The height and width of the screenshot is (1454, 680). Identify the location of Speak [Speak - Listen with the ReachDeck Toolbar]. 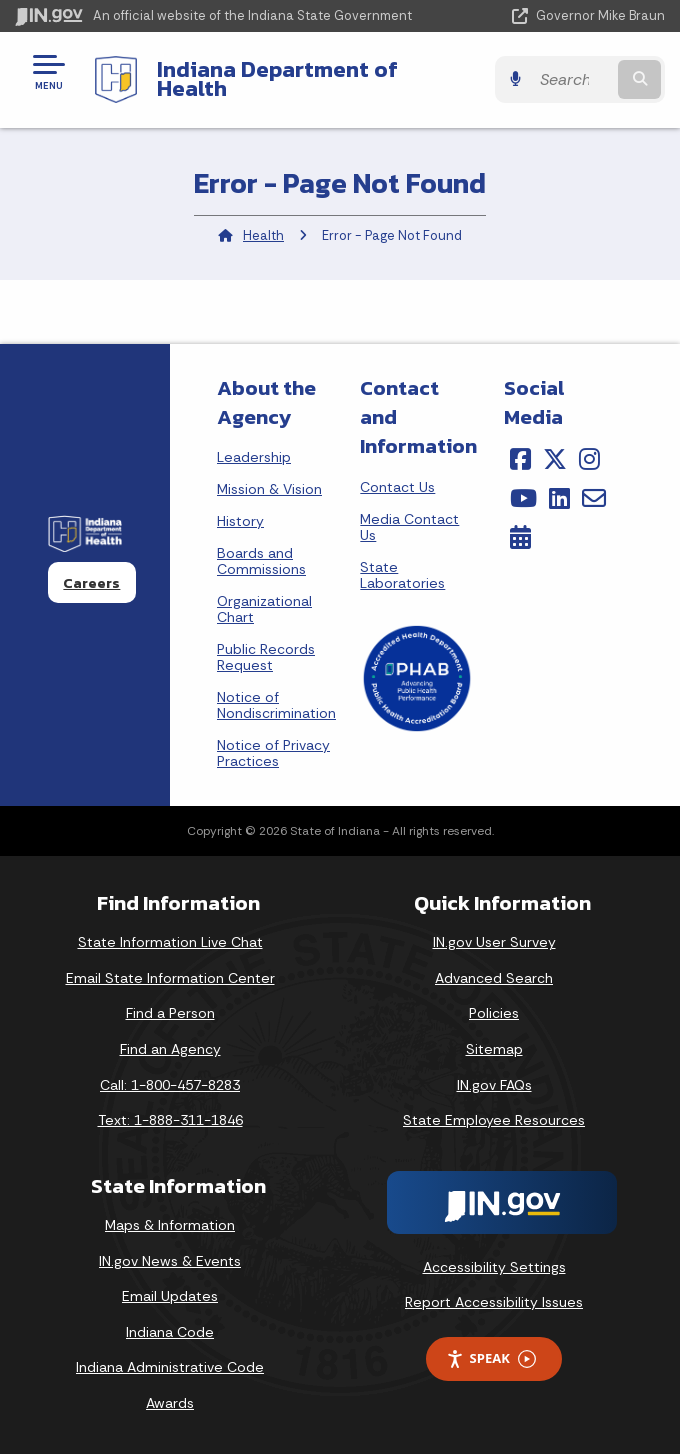
(491, 1358).